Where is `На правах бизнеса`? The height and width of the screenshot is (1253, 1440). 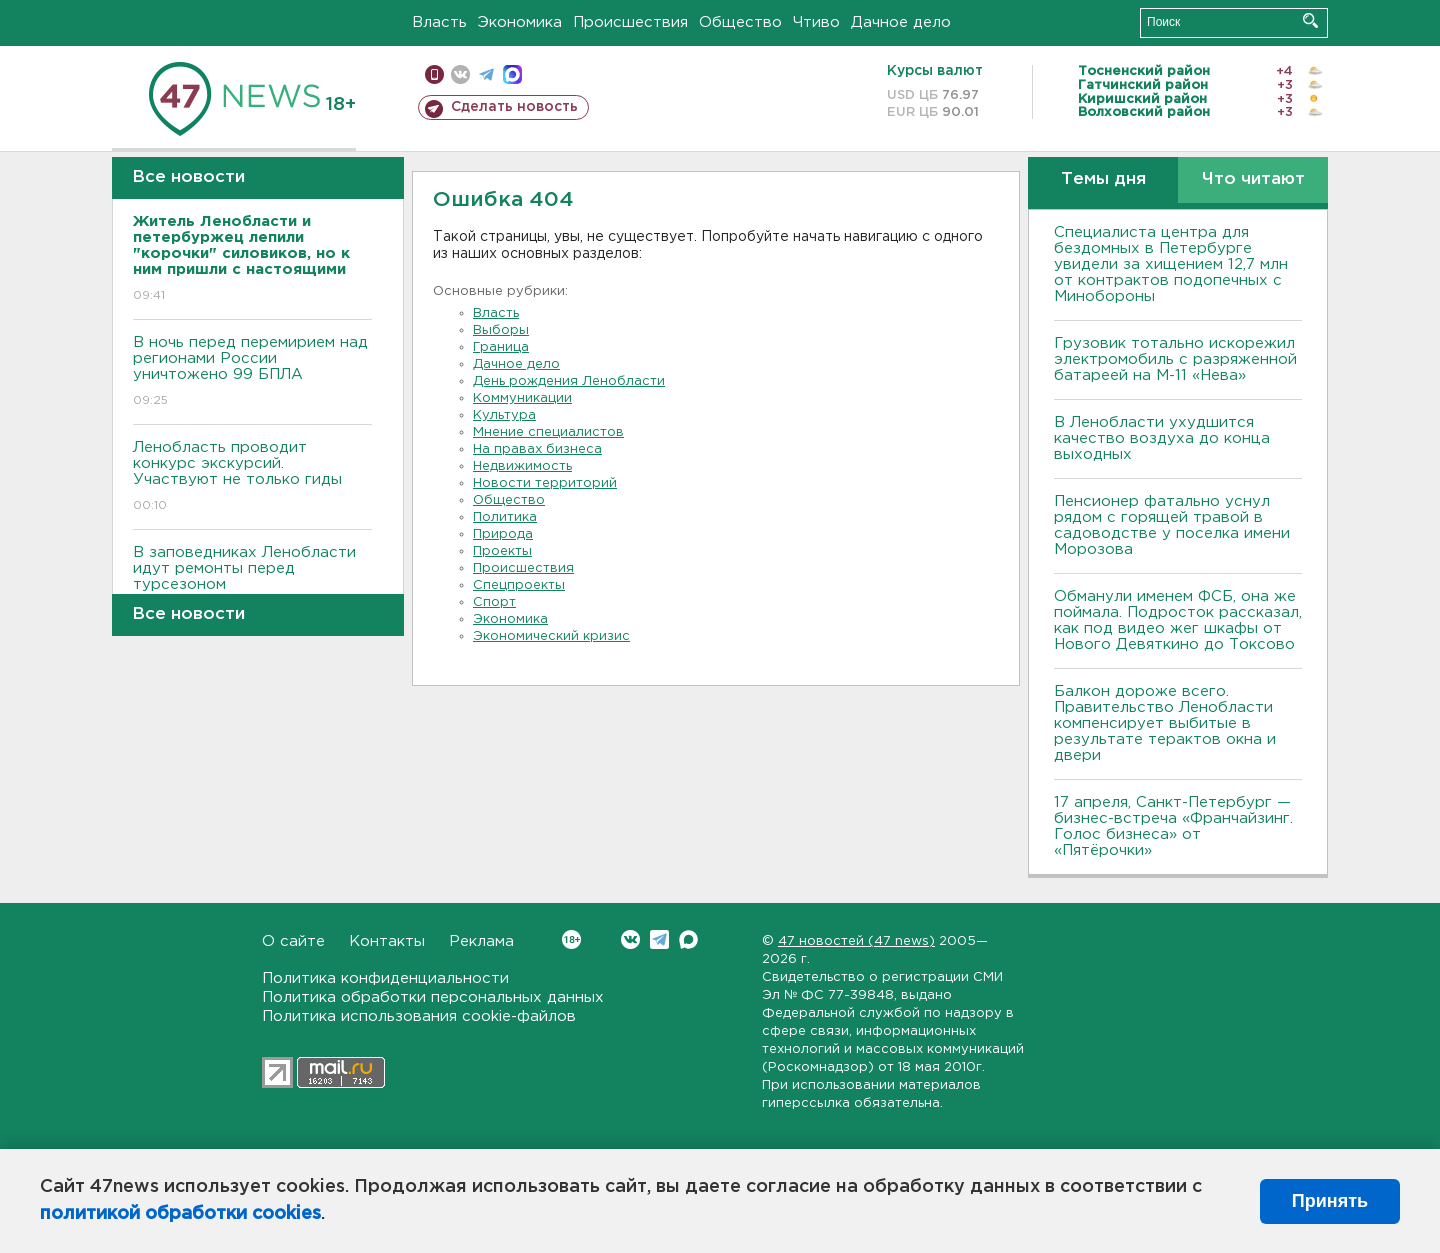
На правах бизнеса is located at coordinates (537, 449).